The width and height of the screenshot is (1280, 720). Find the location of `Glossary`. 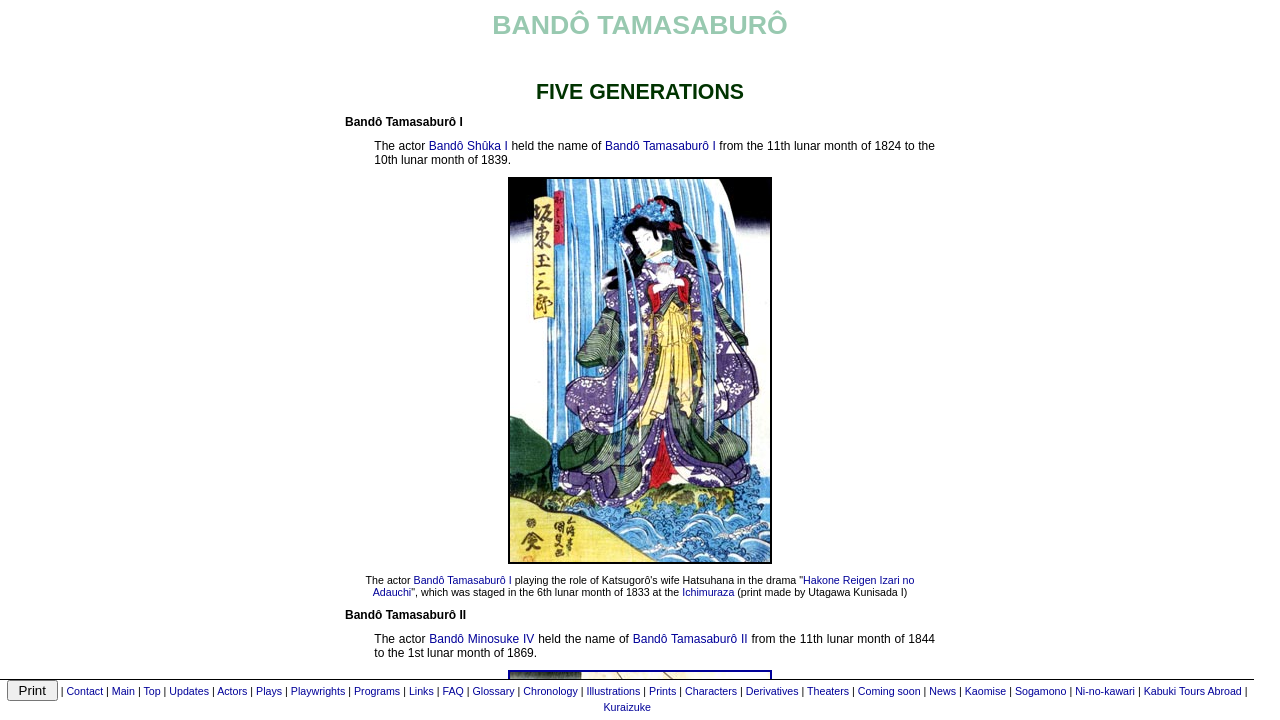

Glossary is located at coordinates (494, 691).